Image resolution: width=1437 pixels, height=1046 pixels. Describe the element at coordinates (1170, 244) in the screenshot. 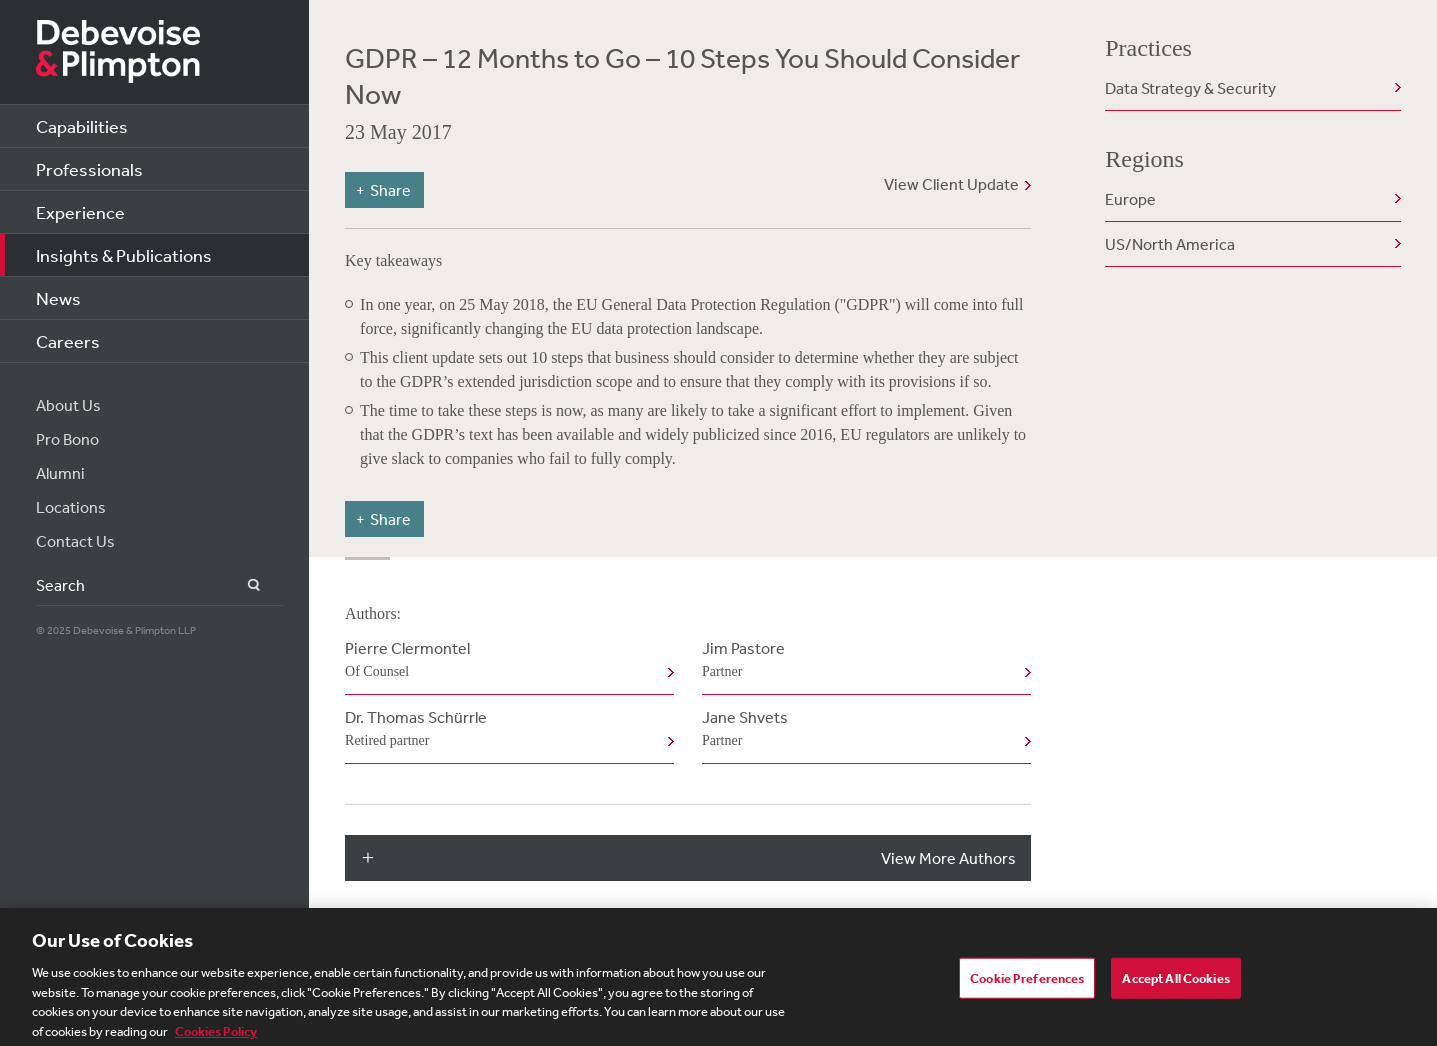

I see `US/North America` at that location.